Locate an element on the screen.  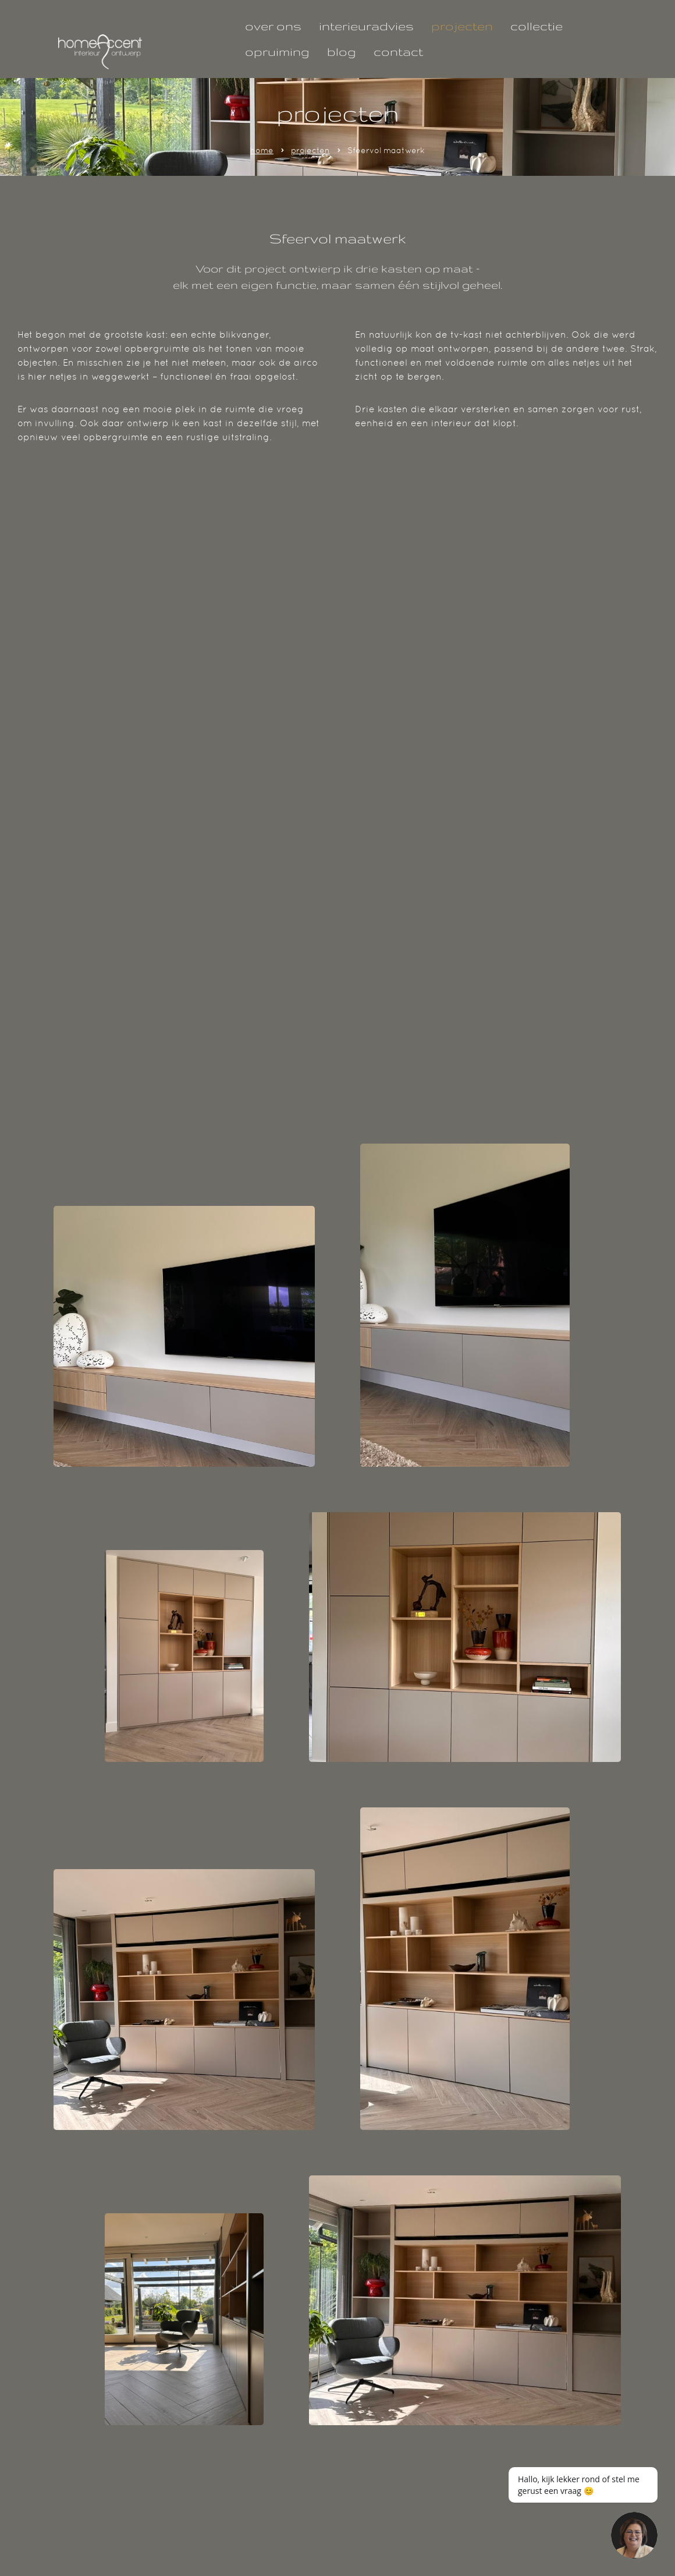
collectie [Klik hier om onze collectie te bekijken!] is located at coordinates (536, 26).